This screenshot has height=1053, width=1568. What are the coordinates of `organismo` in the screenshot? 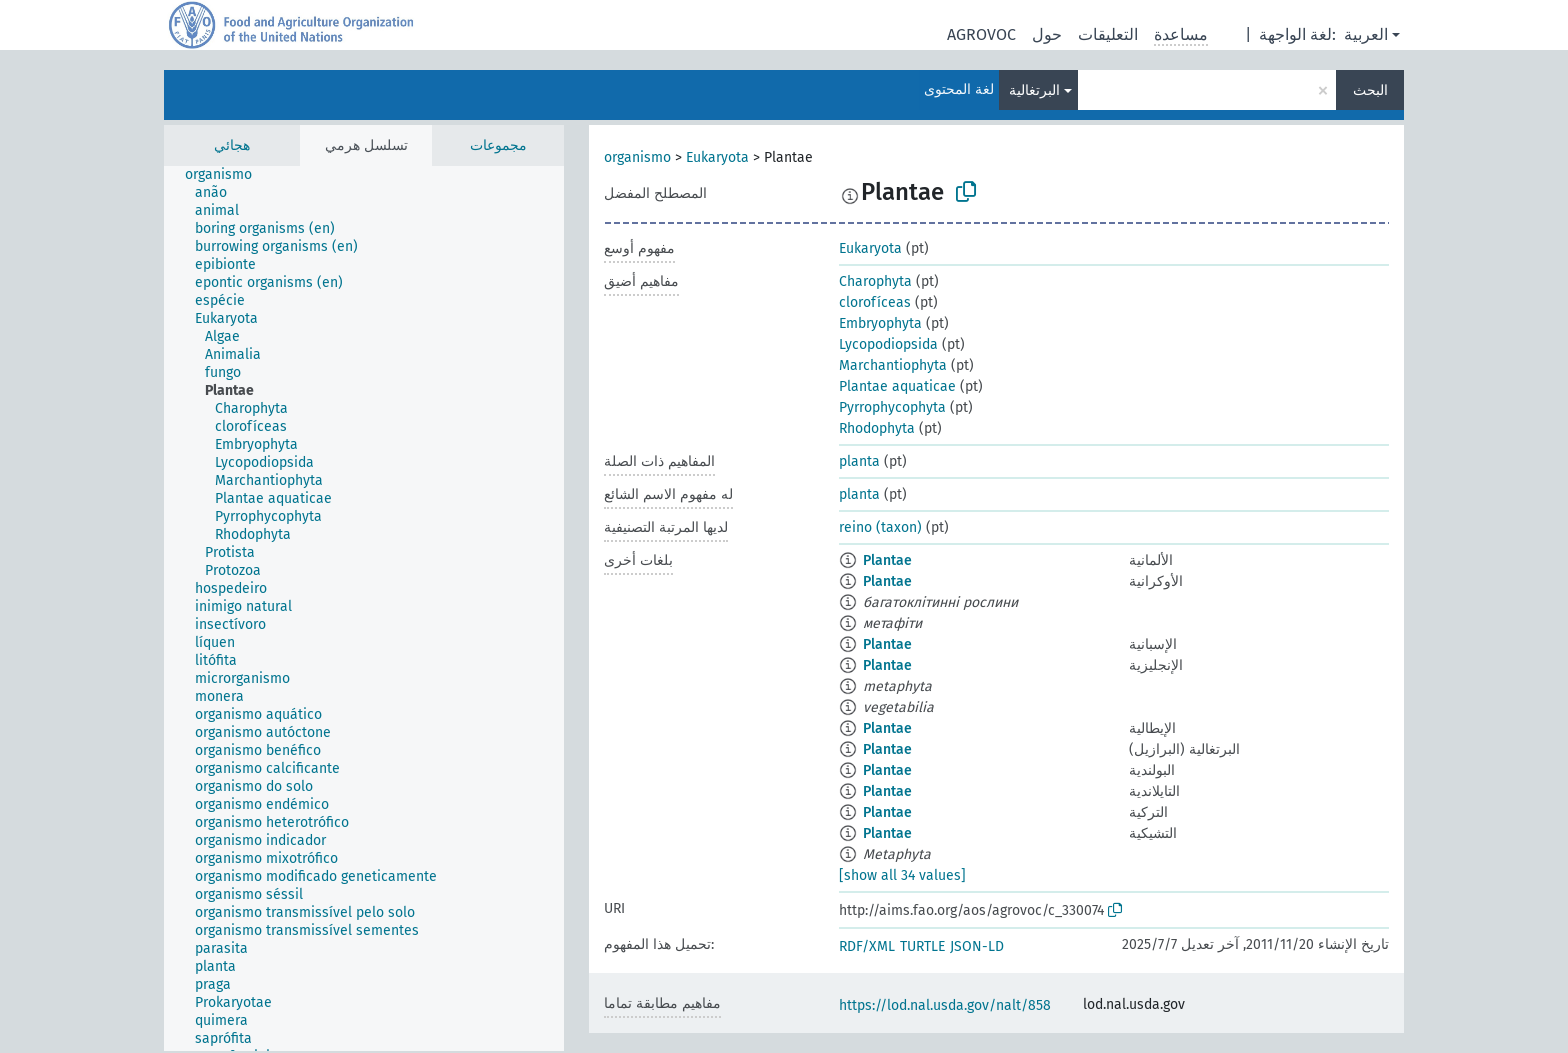 It's located at (637, 157).